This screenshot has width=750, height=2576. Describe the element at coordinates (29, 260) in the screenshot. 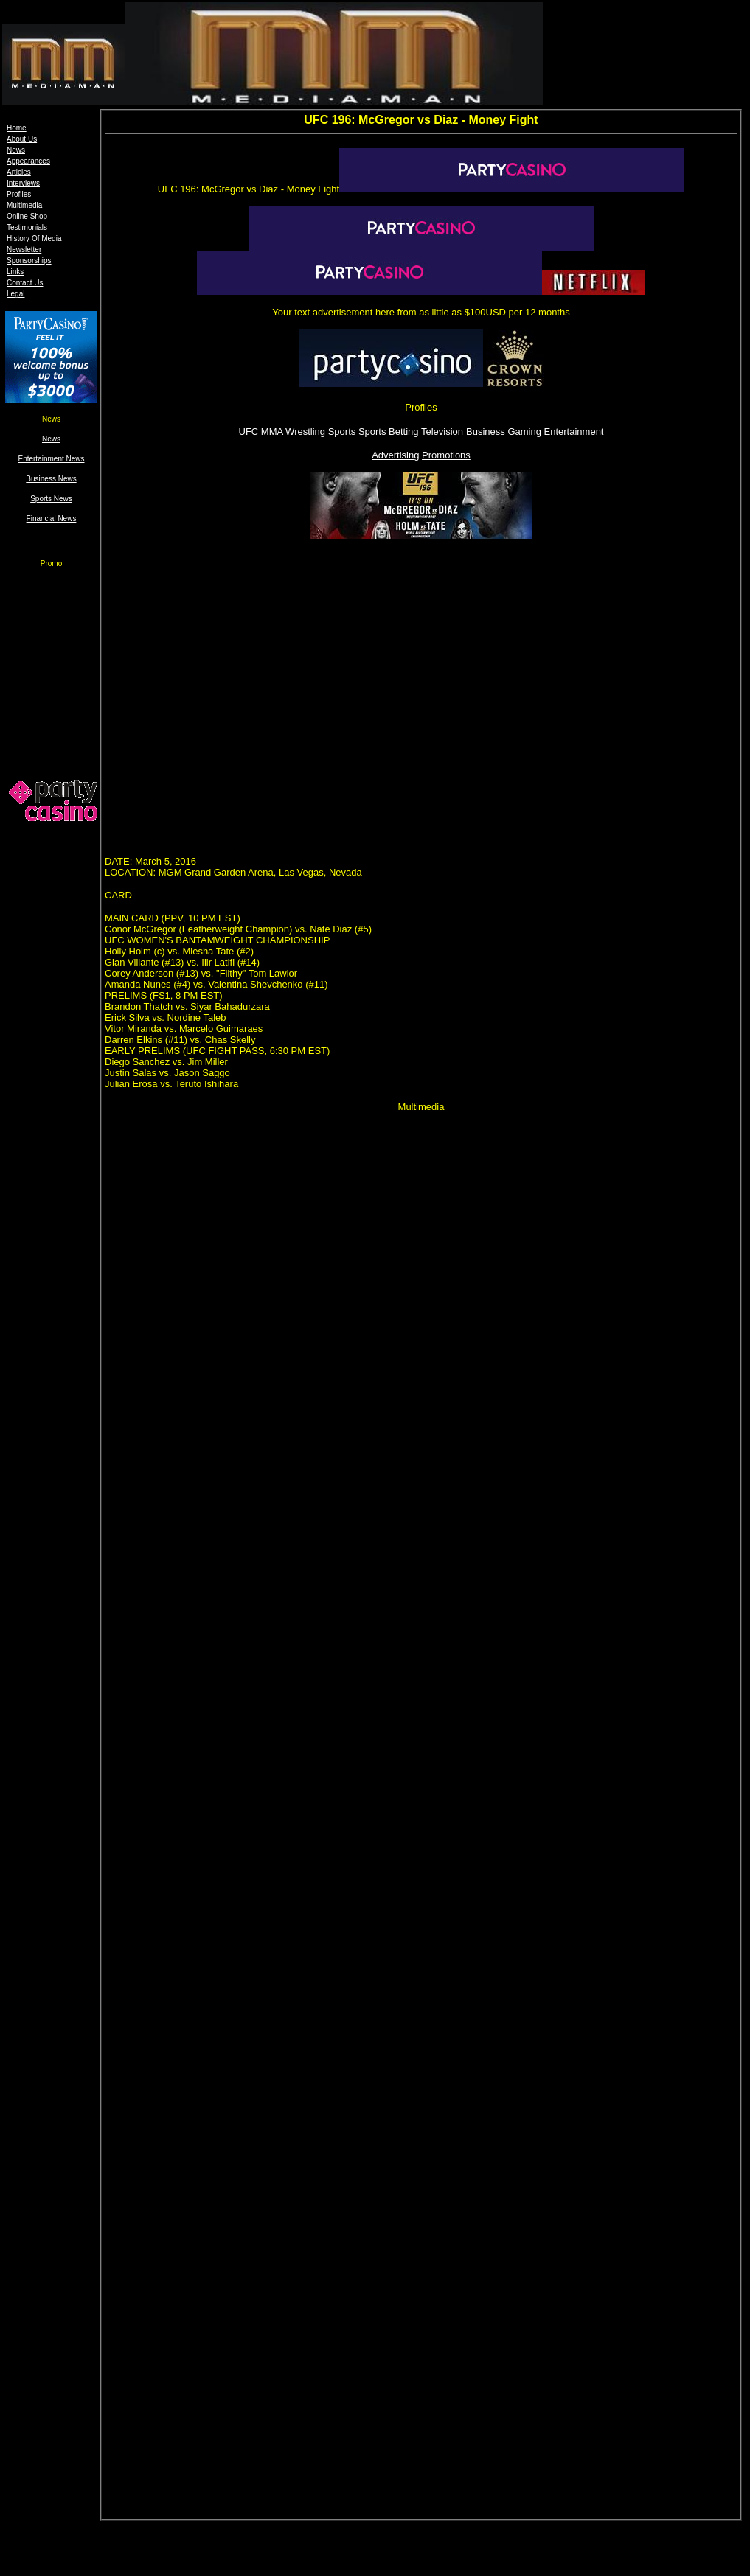

I see `Sponsorships` at that location.